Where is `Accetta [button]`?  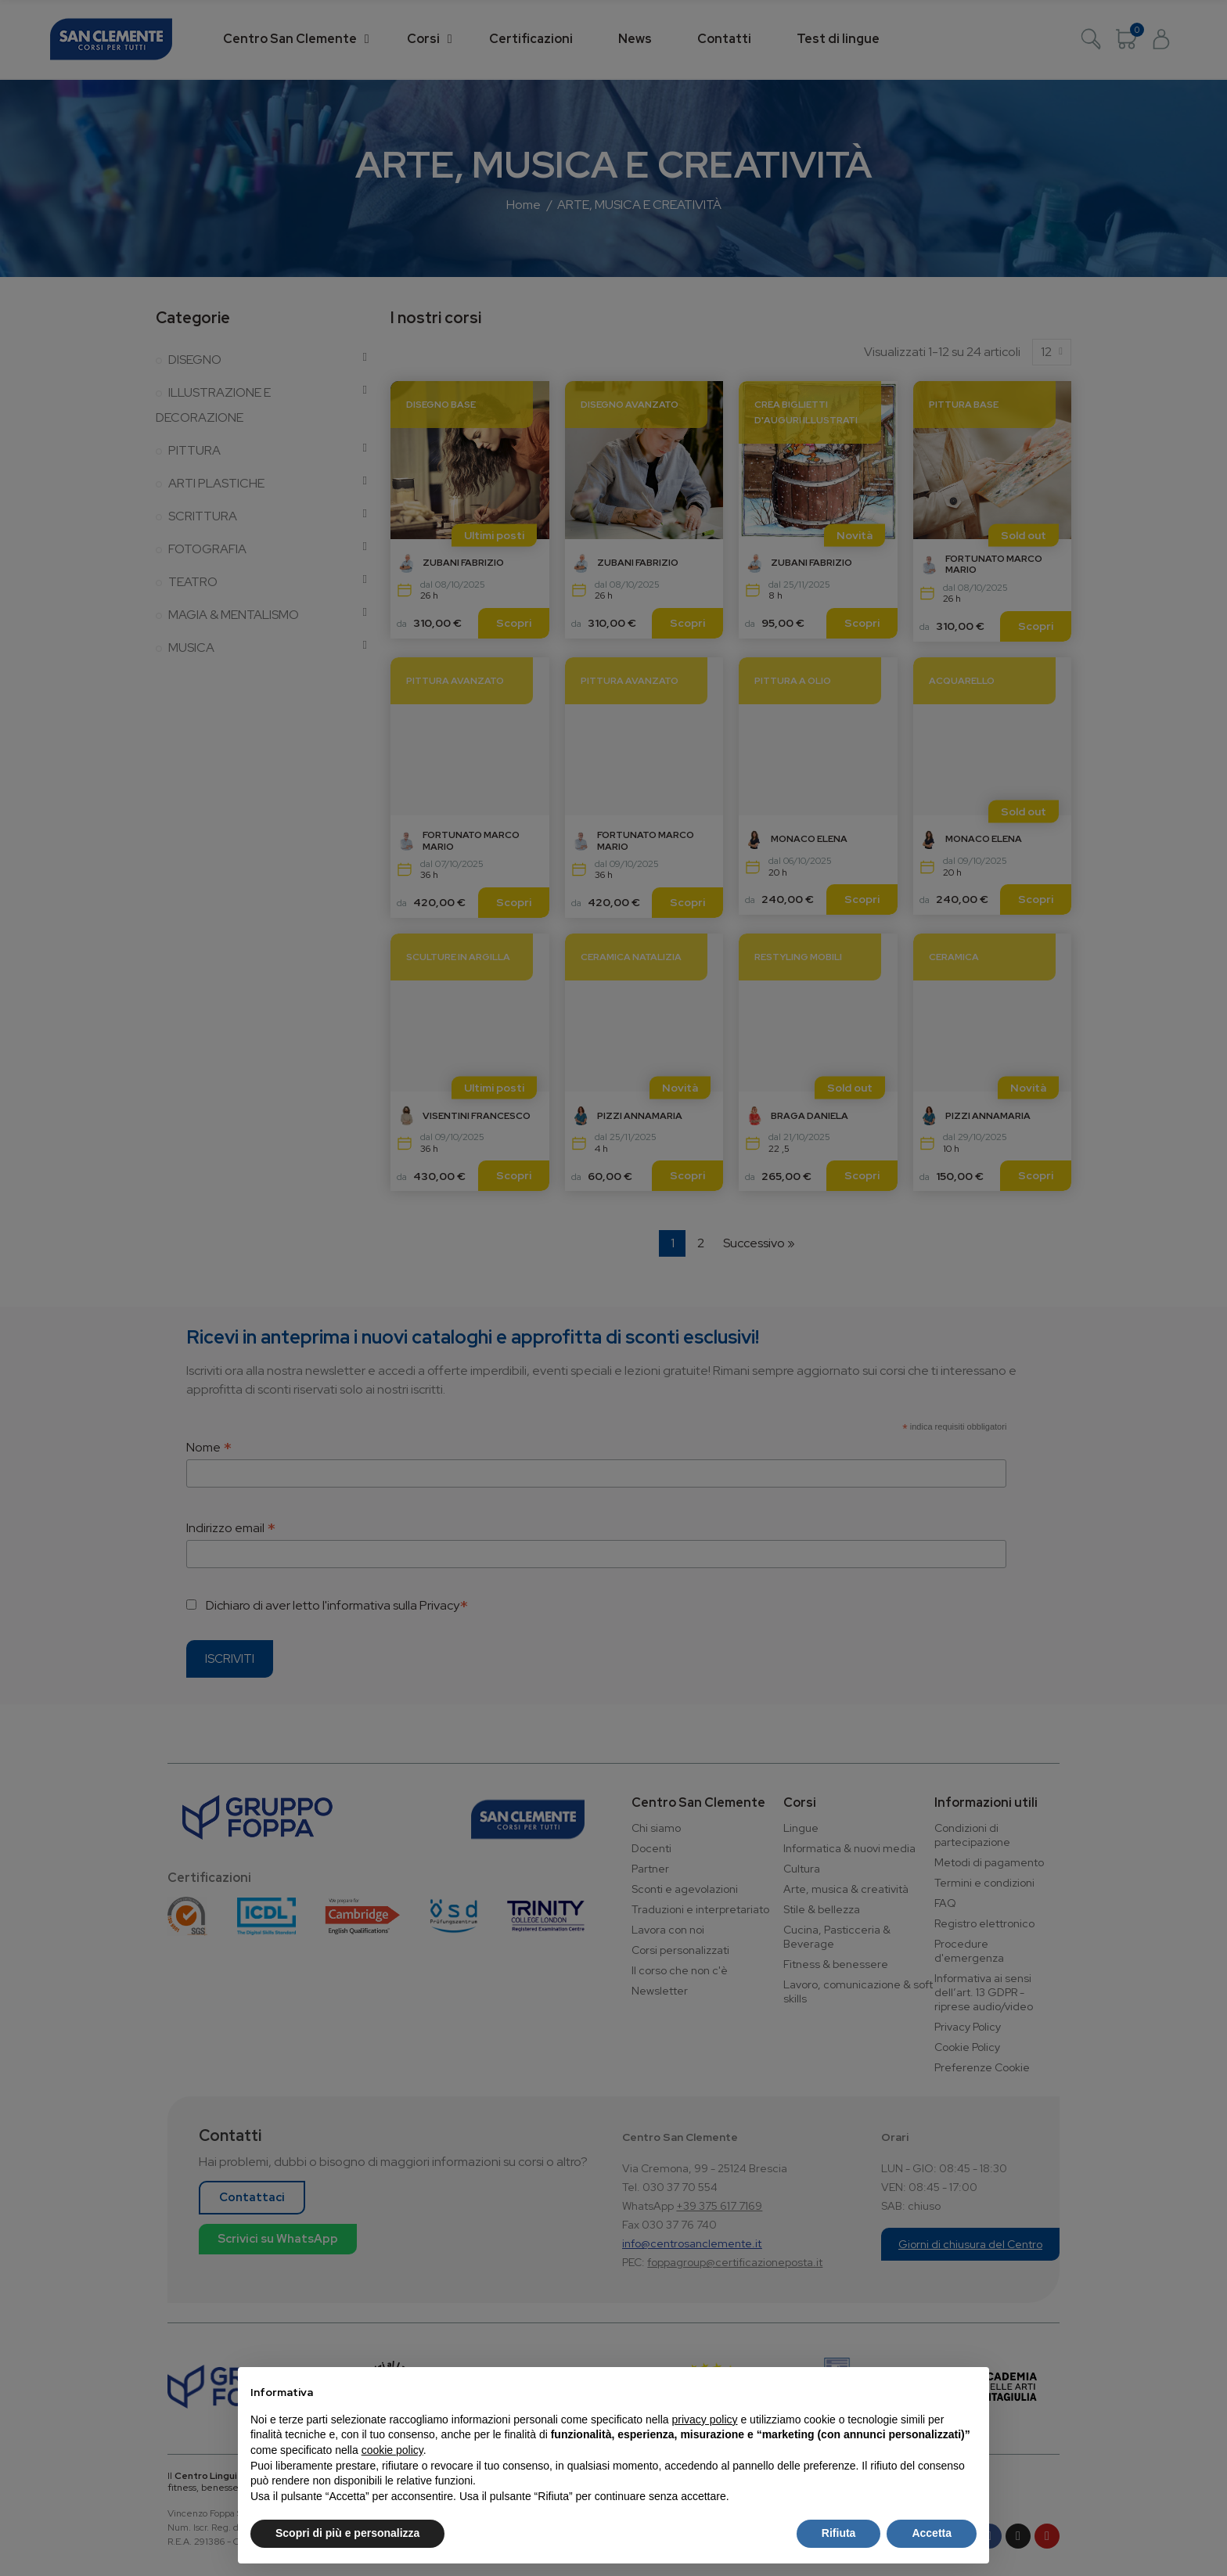
Accetta [button] is located at coordinates (932, 2533).